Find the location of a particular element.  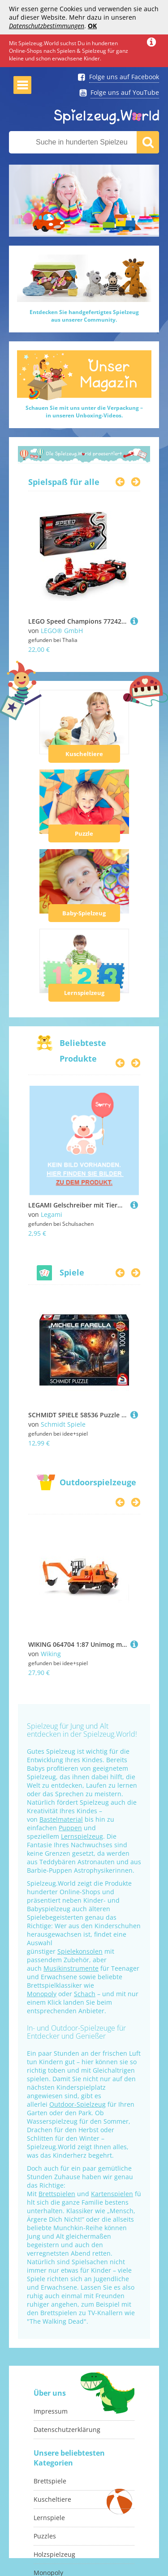

Lernspielzeug is located at coordinates (84, 993).